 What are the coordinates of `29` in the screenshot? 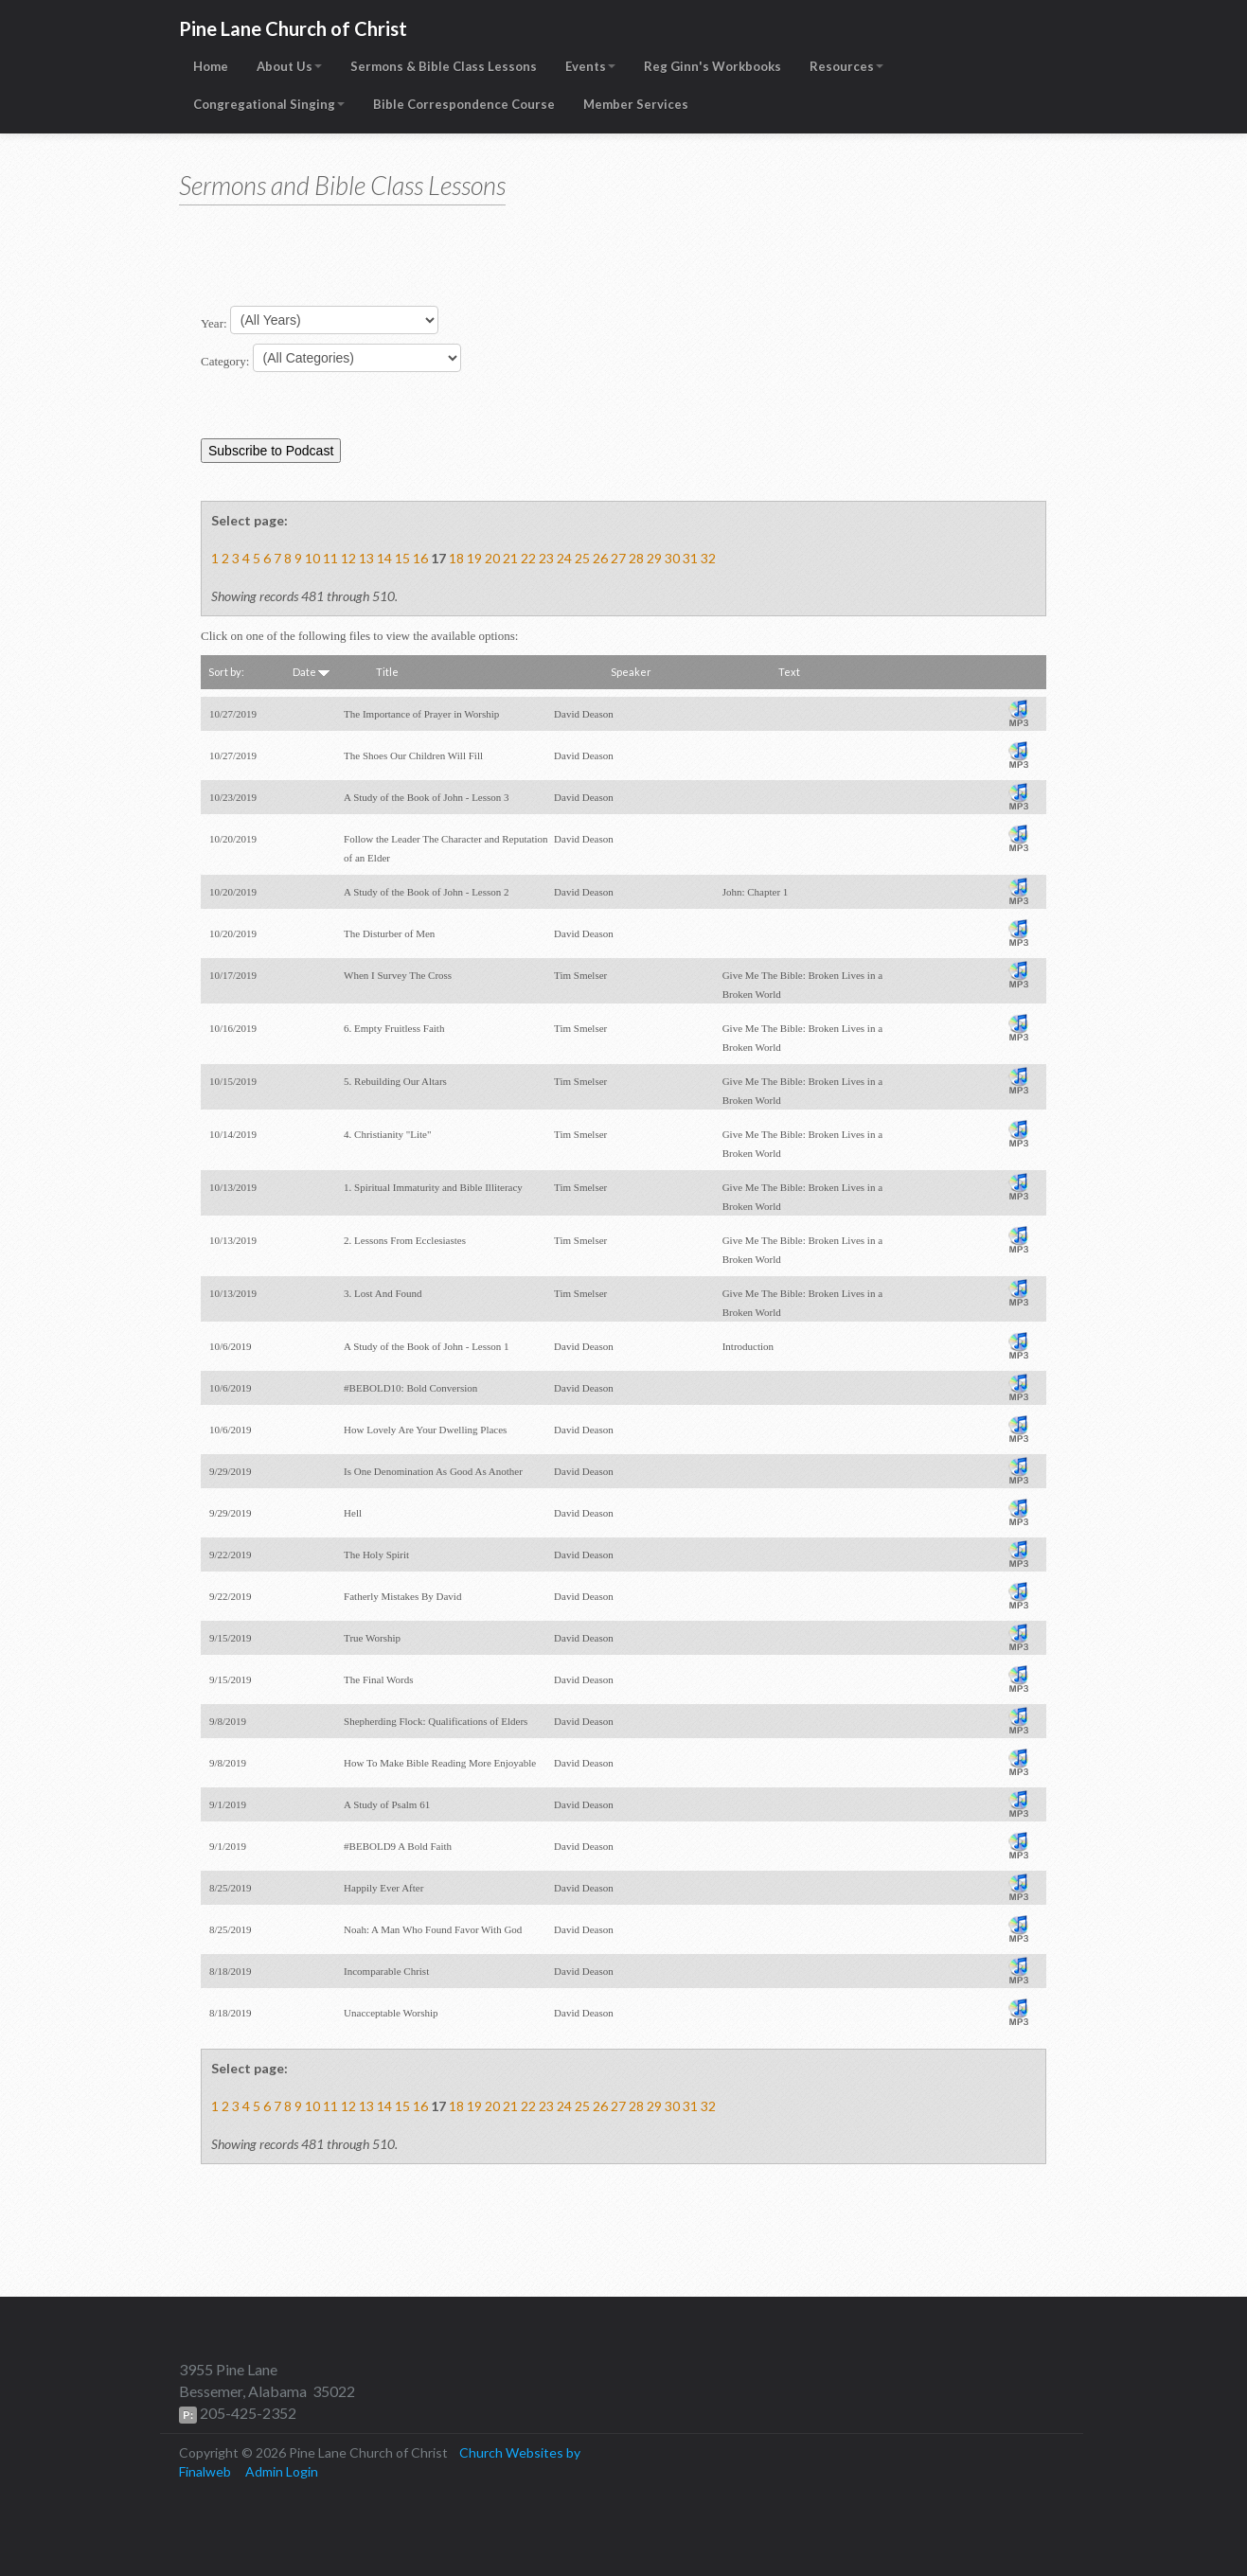 It's located at (654, 558).